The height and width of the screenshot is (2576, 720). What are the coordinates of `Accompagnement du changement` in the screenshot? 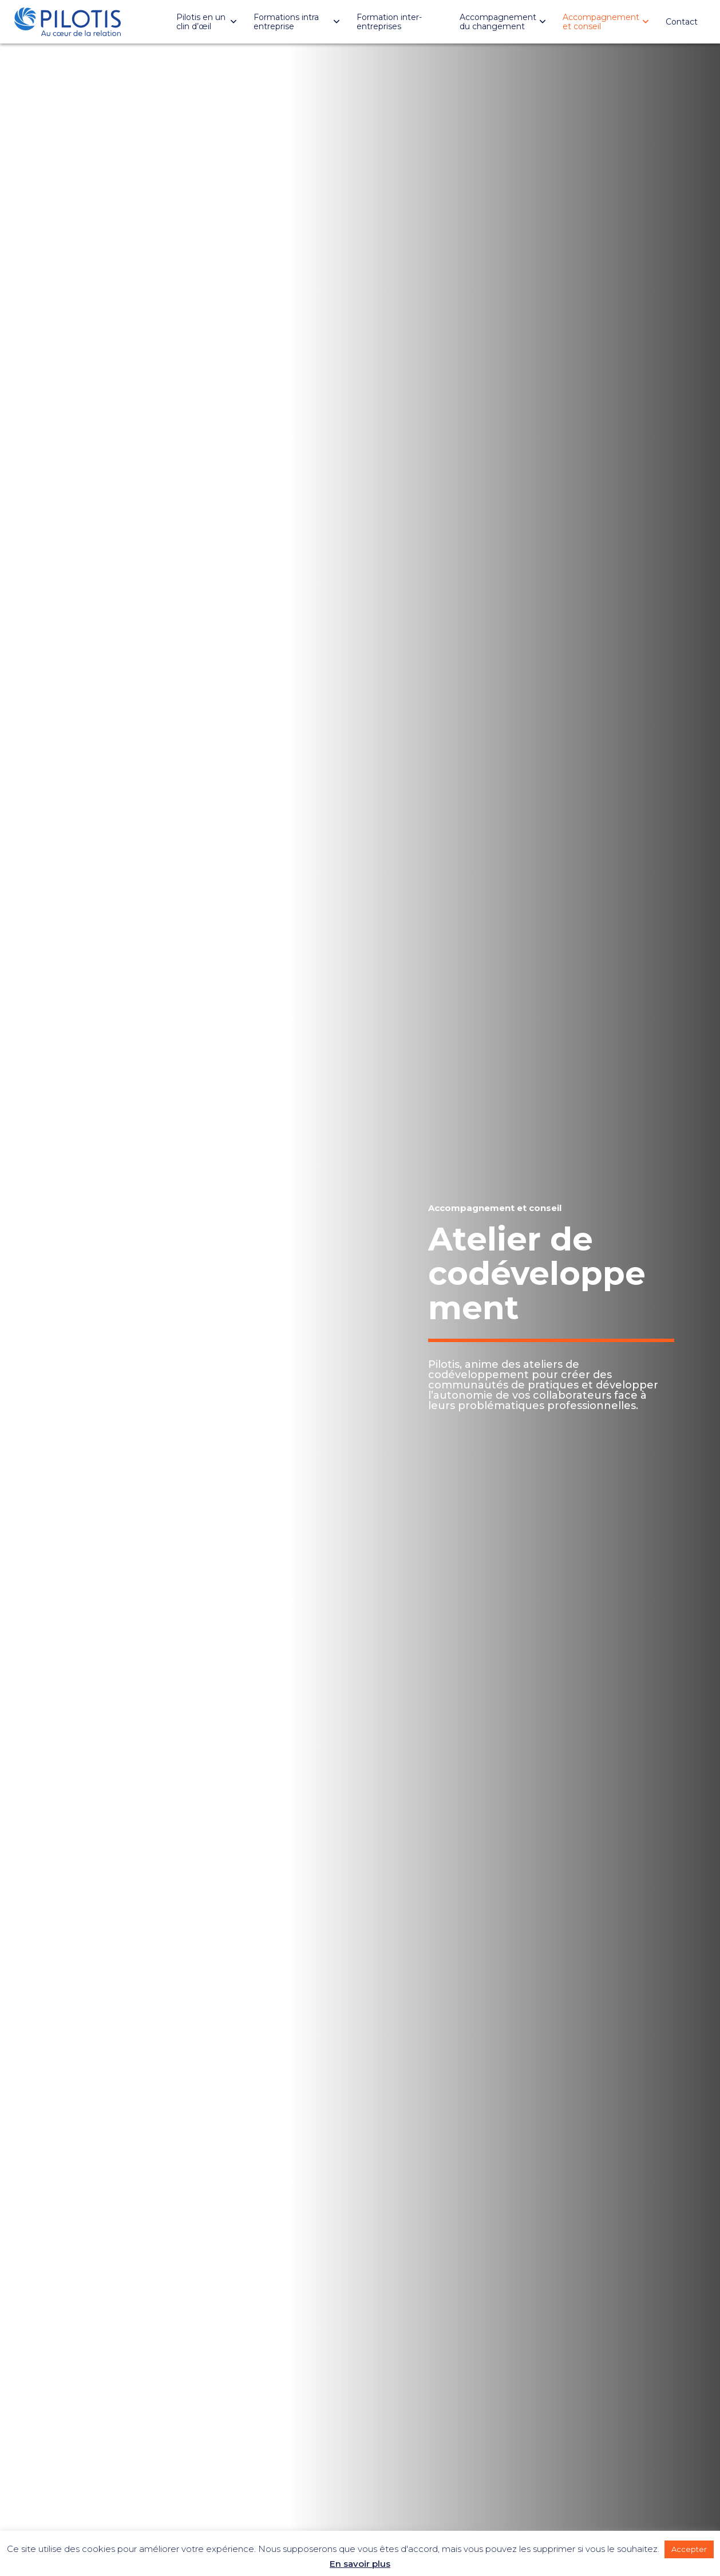 It's located at (498, 21).